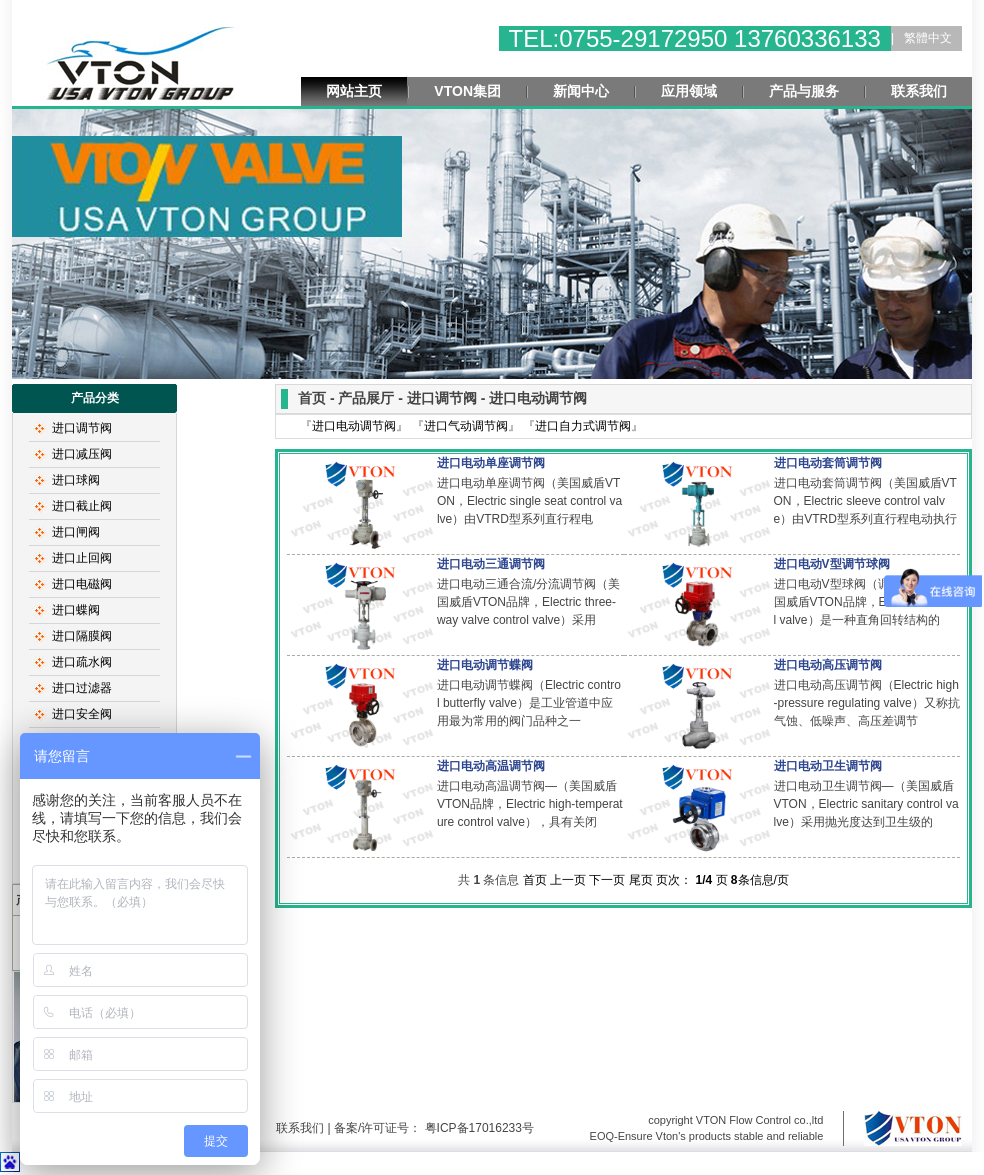  I want to click on 进口截止阀, so click(82, 506).